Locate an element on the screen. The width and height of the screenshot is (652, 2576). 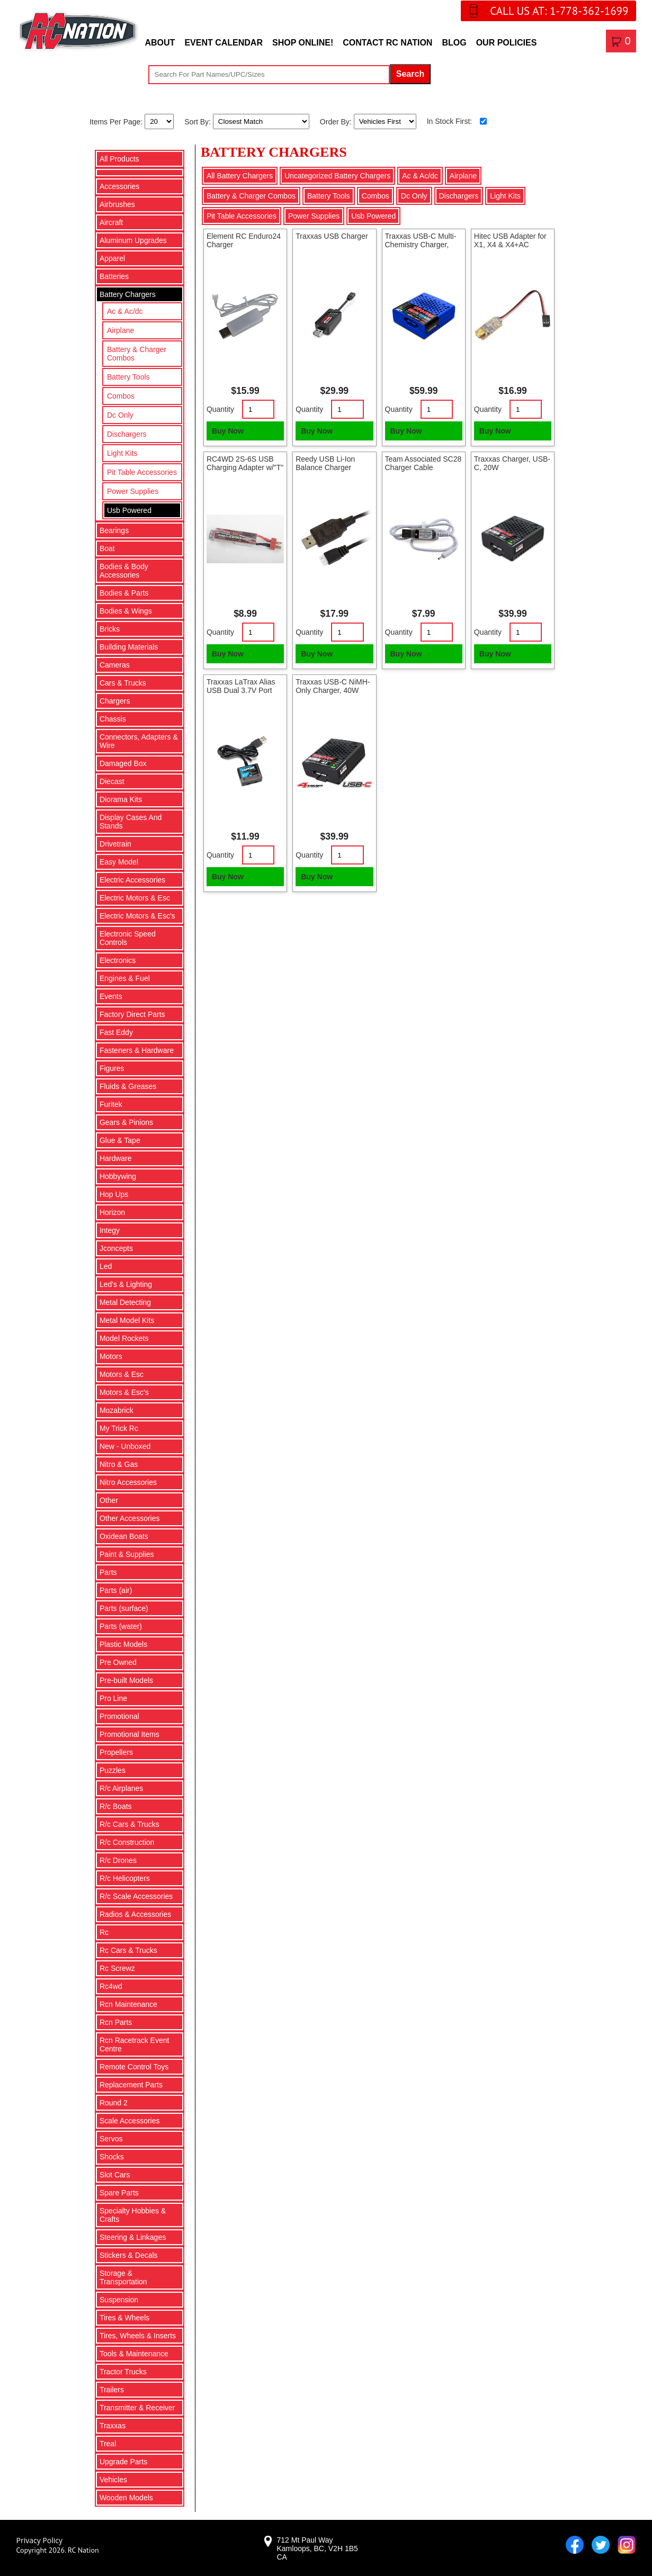
Blog is located at coordinates (454, 42).